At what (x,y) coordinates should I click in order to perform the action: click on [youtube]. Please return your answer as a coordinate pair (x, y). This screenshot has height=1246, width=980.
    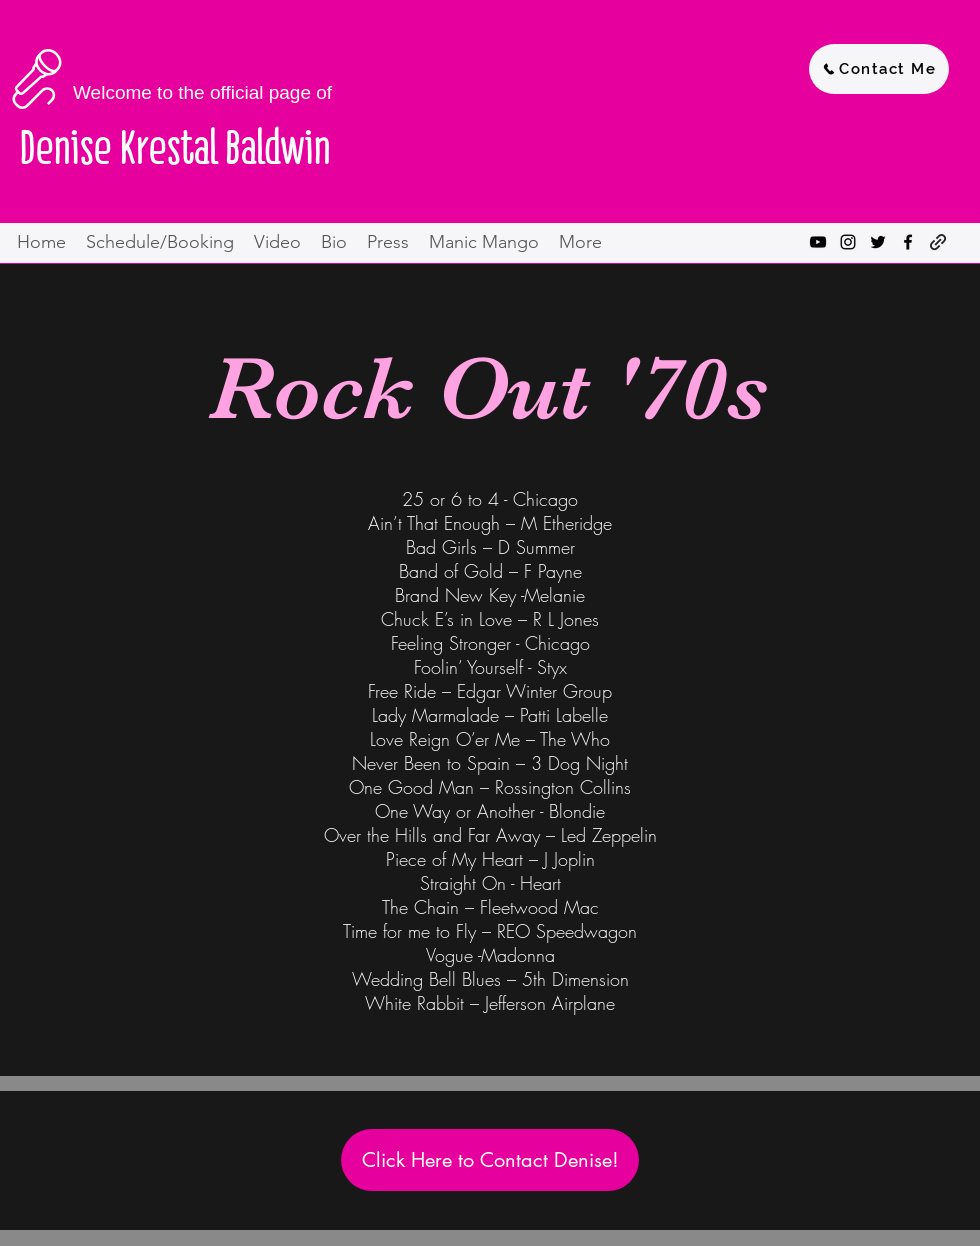
    Looking at the image, I should click on (818, 242).